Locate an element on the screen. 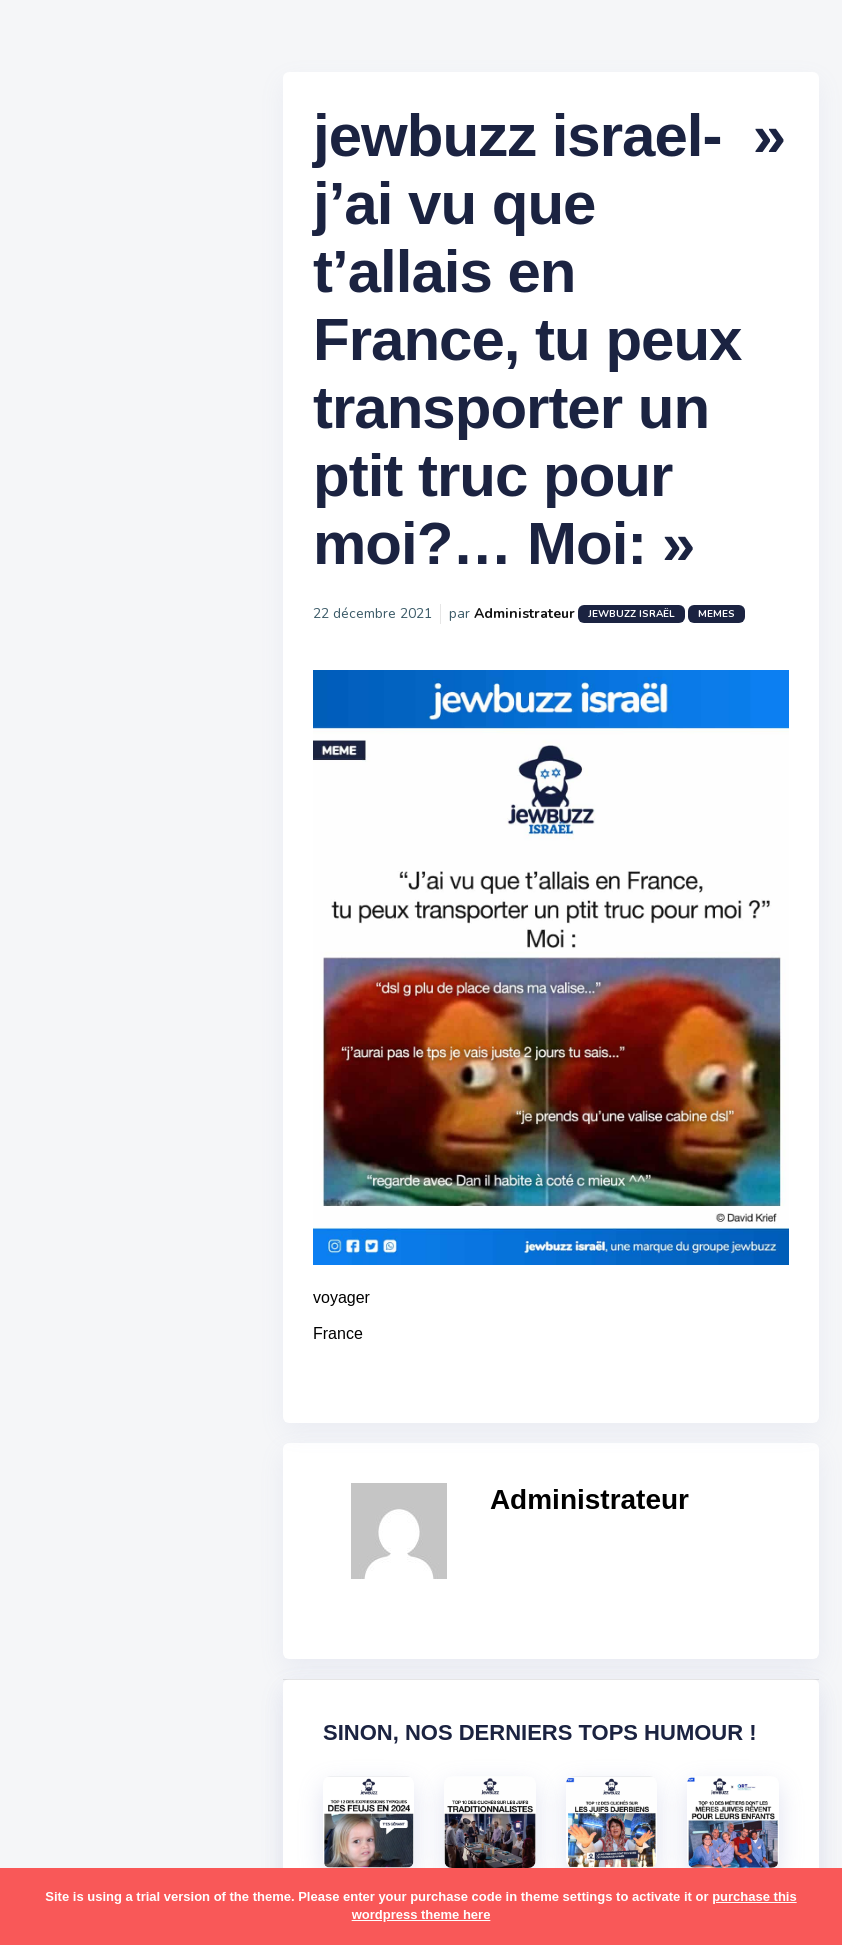 This screenshot has height=1945, width=842. Administrateur is located at coordinates (541, 620).